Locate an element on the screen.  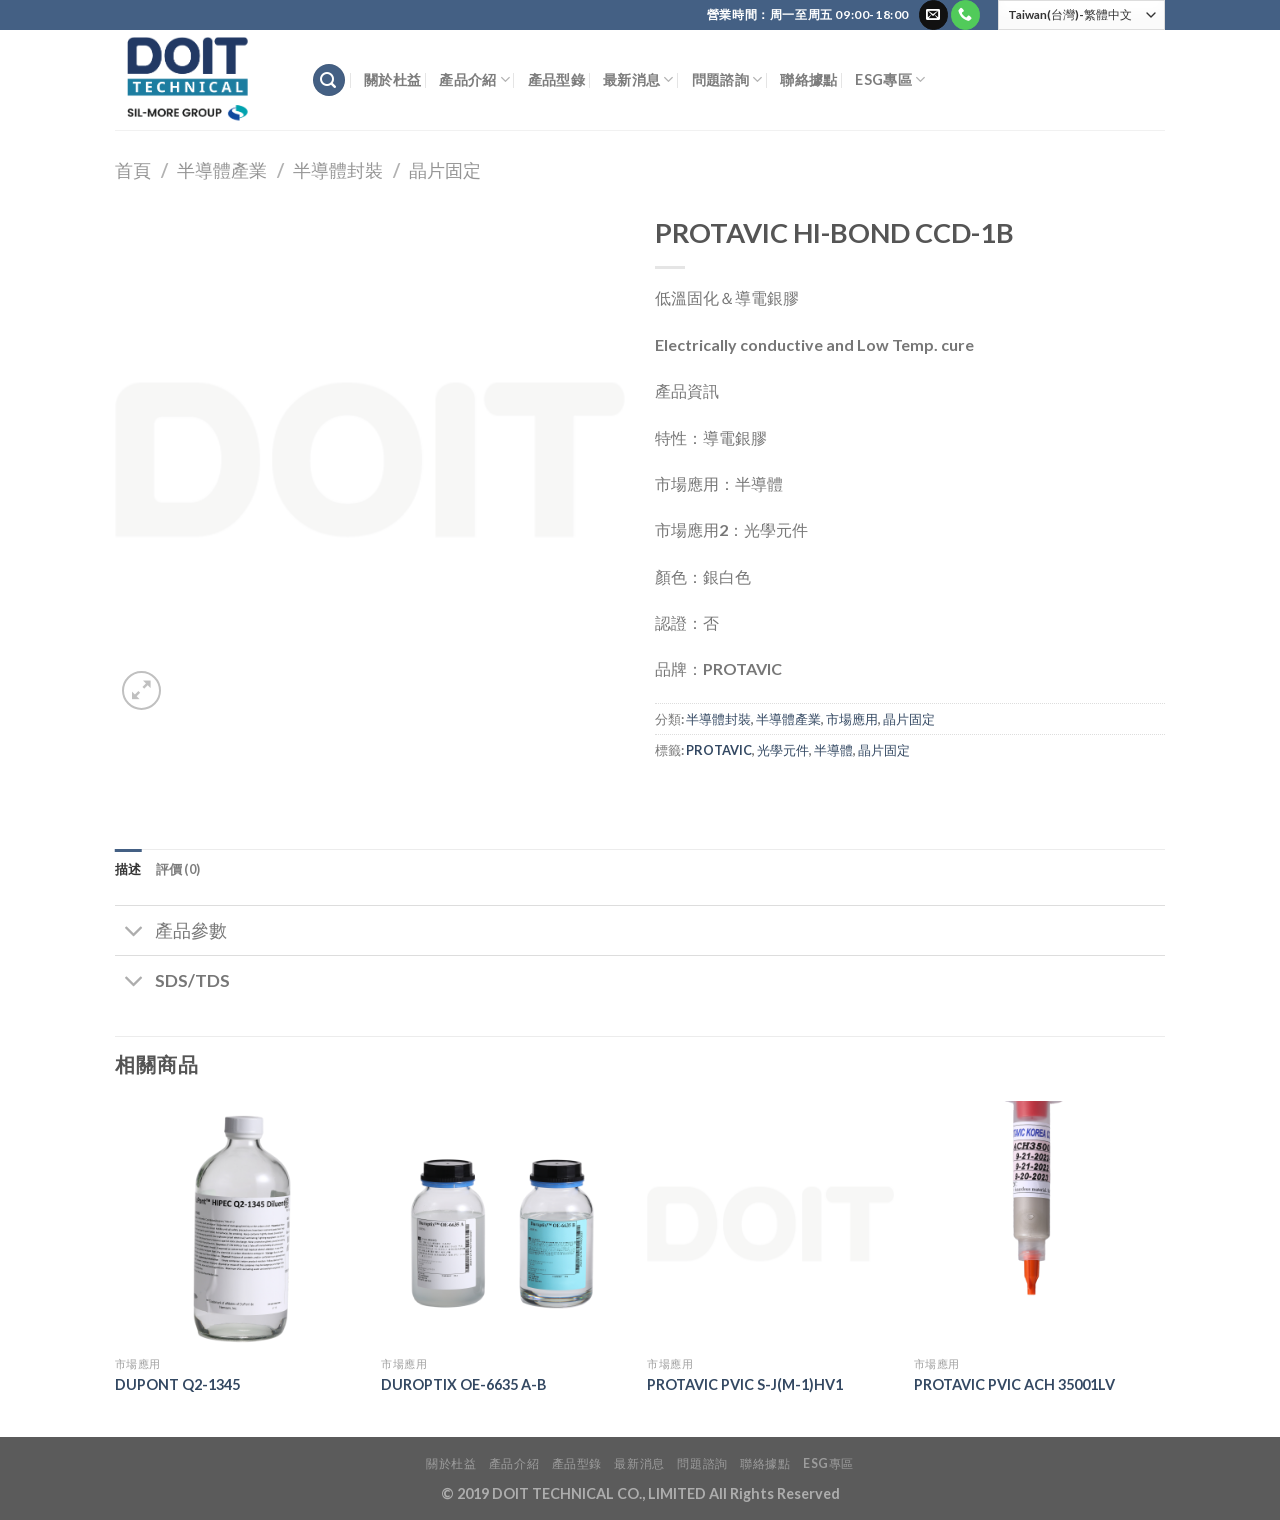
最新消息 is located at coordinates (638, 79).